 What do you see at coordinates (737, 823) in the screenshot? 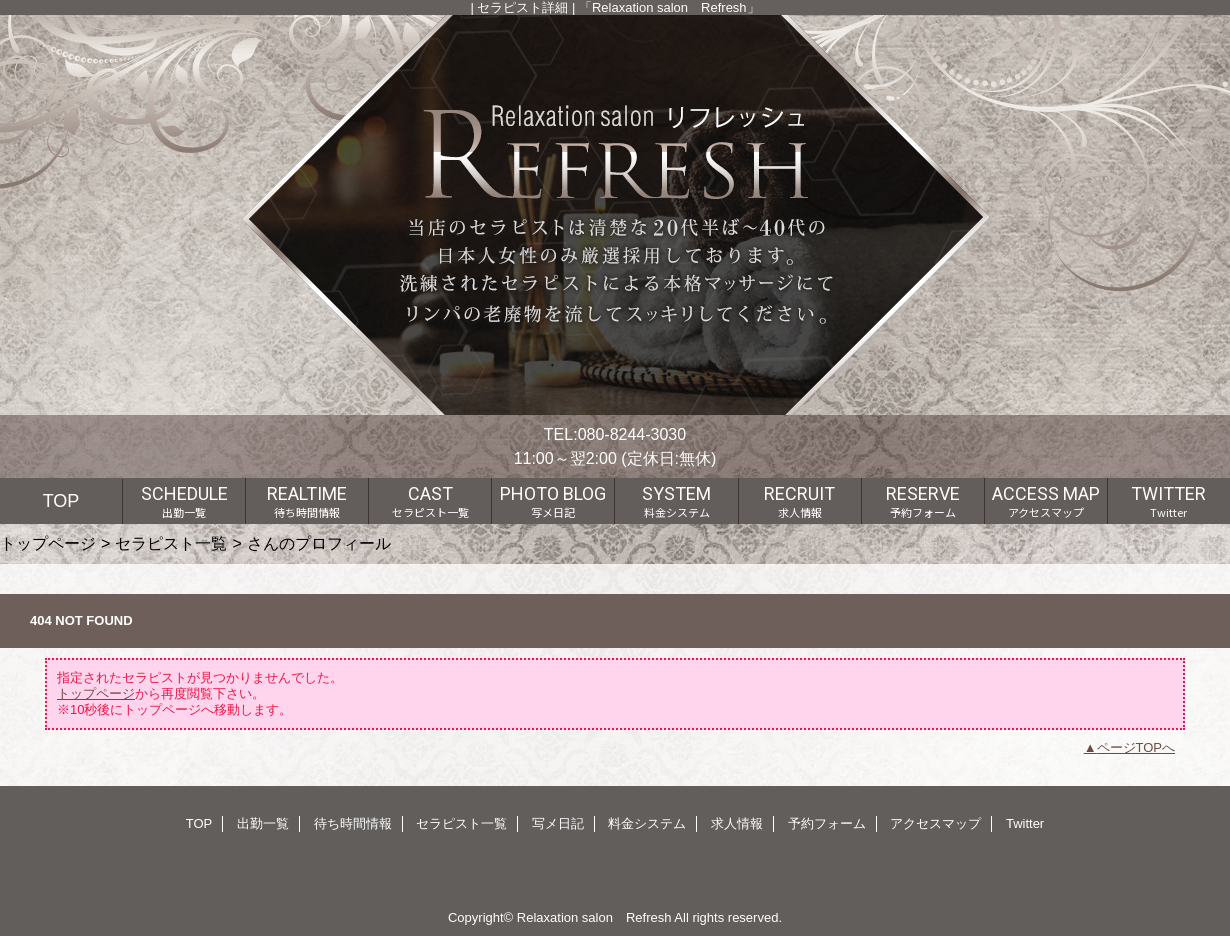
I see `求人情報` at bounding box center [737, 823].